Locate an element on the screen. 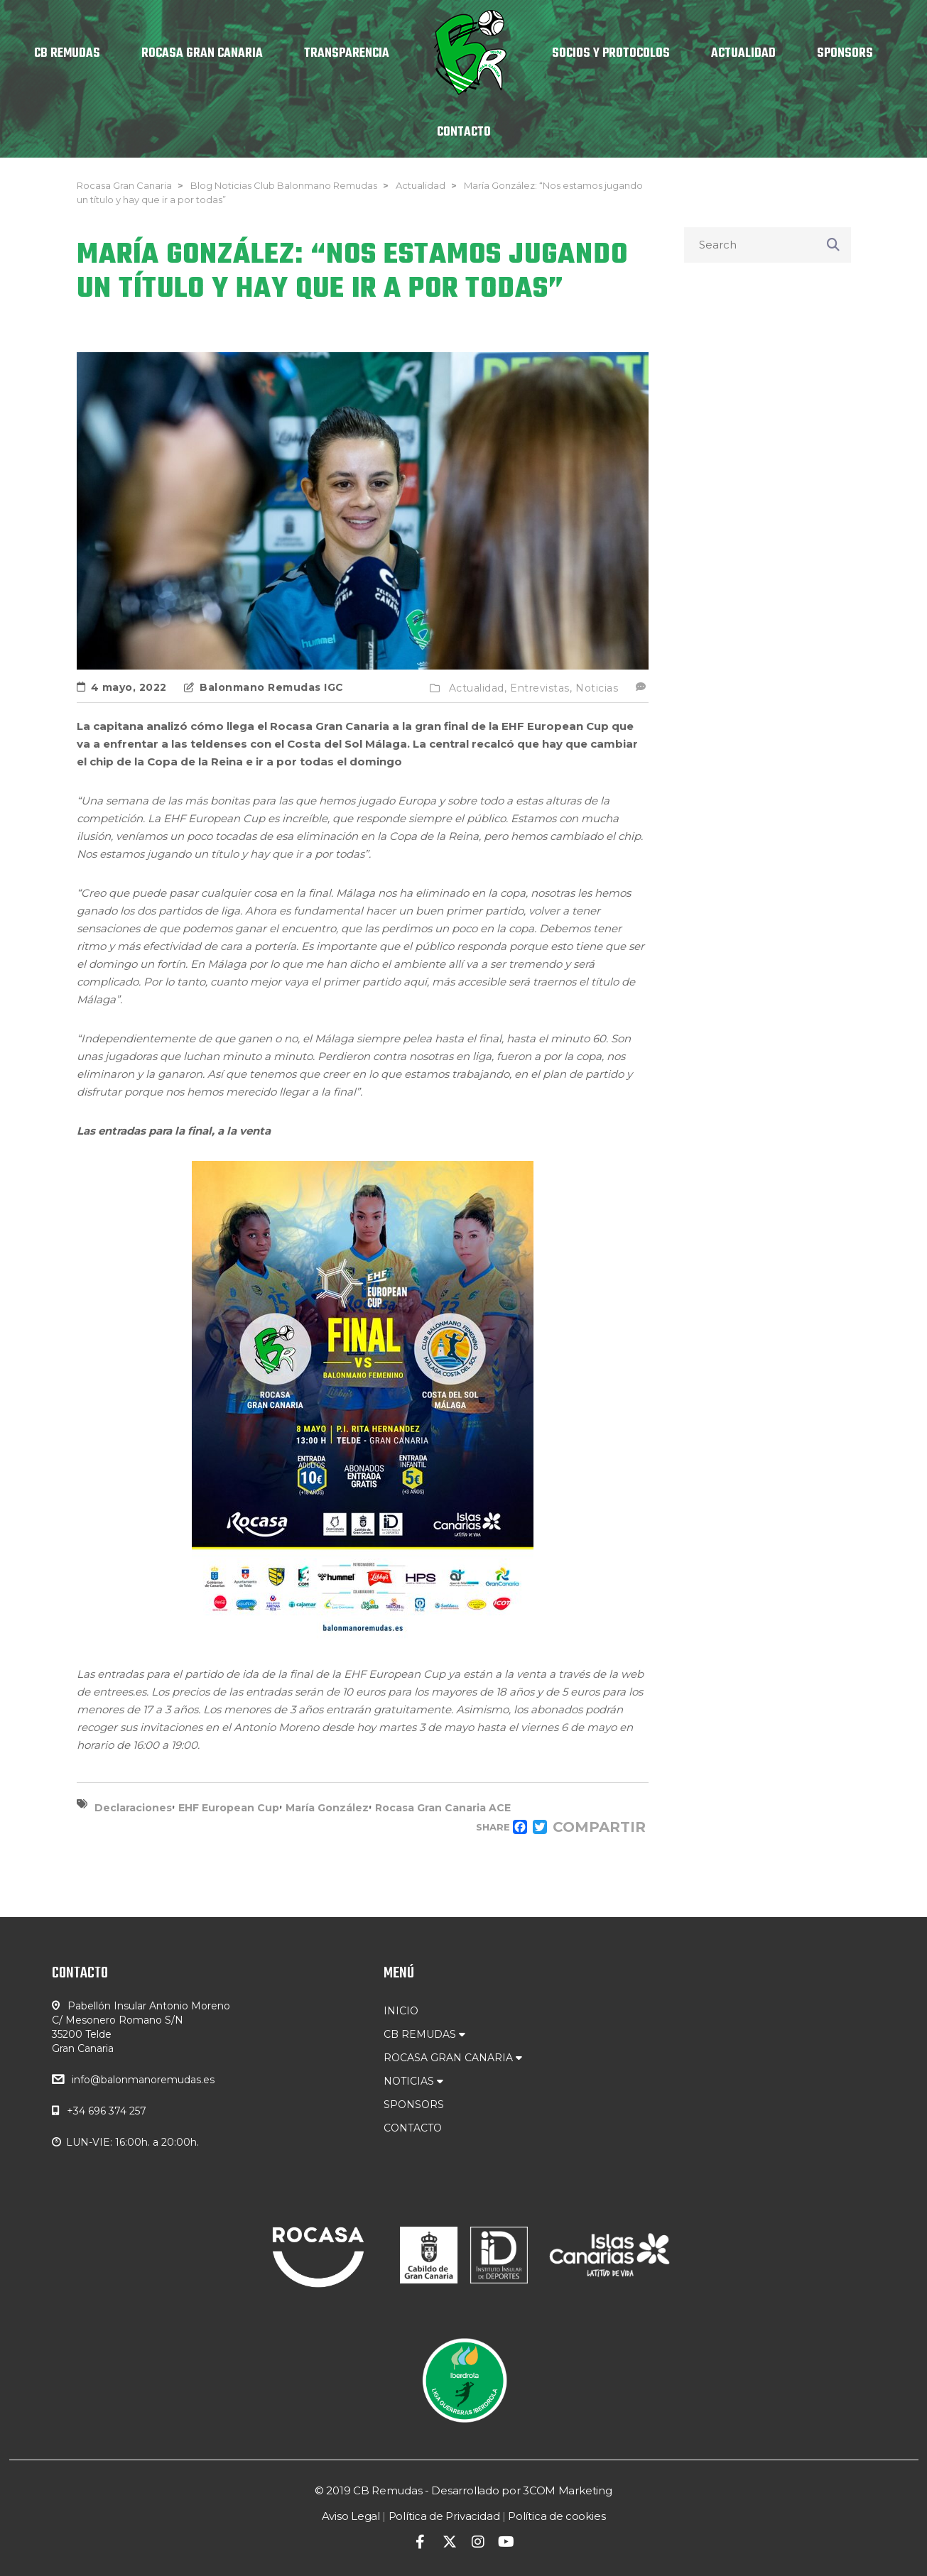 The image size is (927, 2576). NOTICIAS is located at coordinates (413, 2081).